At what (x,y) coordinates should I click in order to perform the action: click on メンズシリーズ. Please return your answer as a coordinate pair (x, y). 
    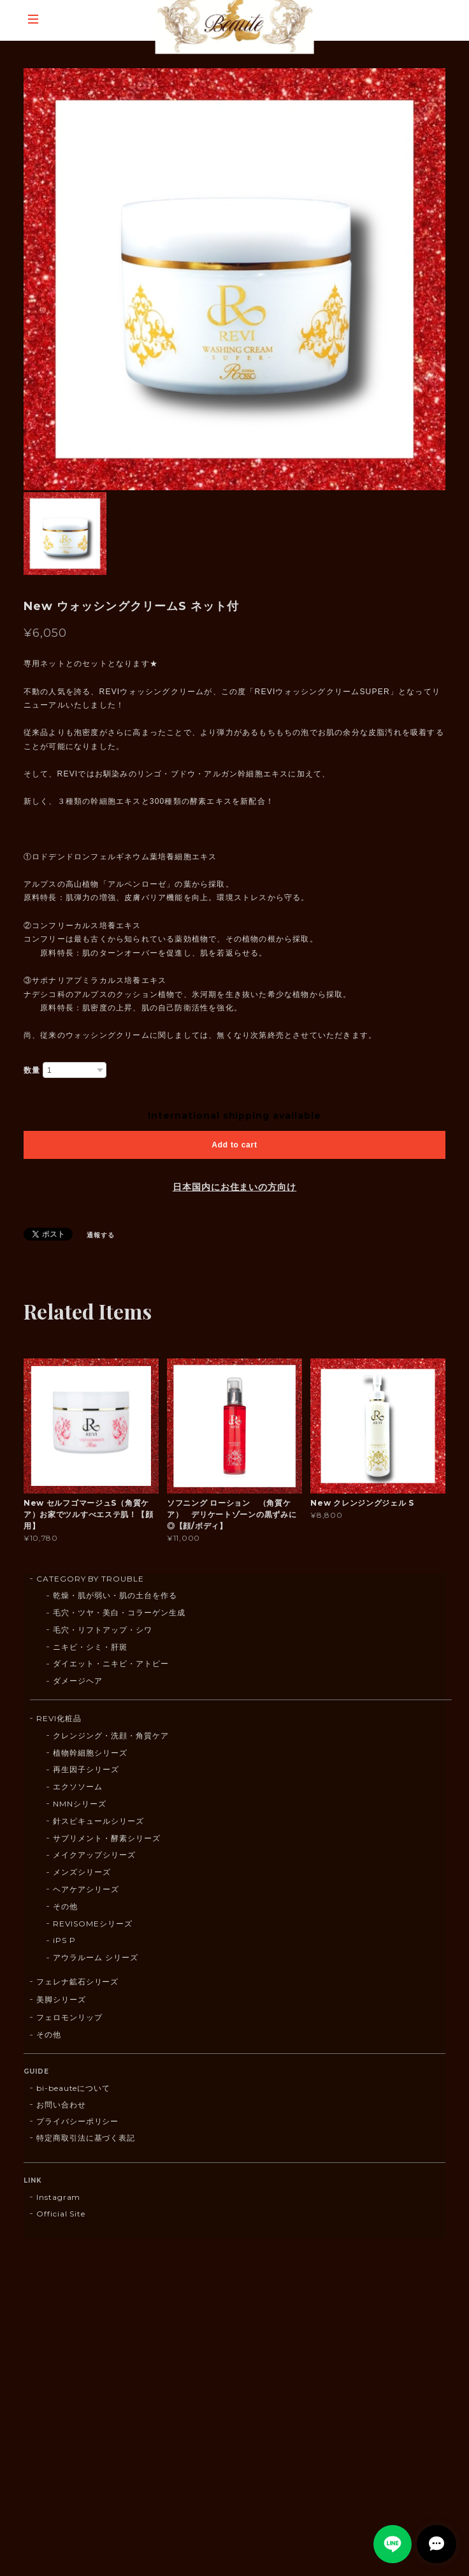
    Looking at the image, I should click on (82, 1872).